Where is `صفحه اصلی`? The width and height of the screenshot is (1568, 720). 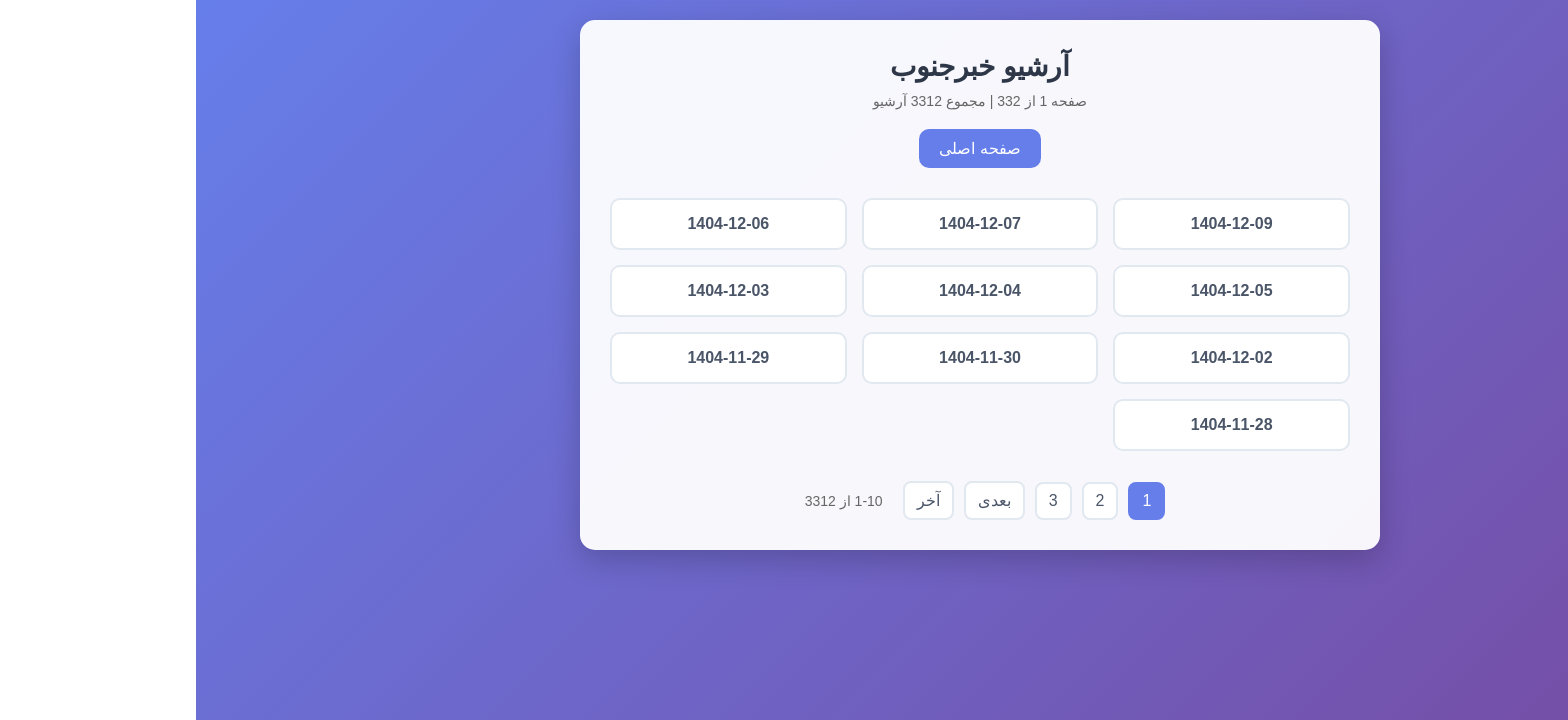
صفحه اصلی is located at coordinates (783, 148).